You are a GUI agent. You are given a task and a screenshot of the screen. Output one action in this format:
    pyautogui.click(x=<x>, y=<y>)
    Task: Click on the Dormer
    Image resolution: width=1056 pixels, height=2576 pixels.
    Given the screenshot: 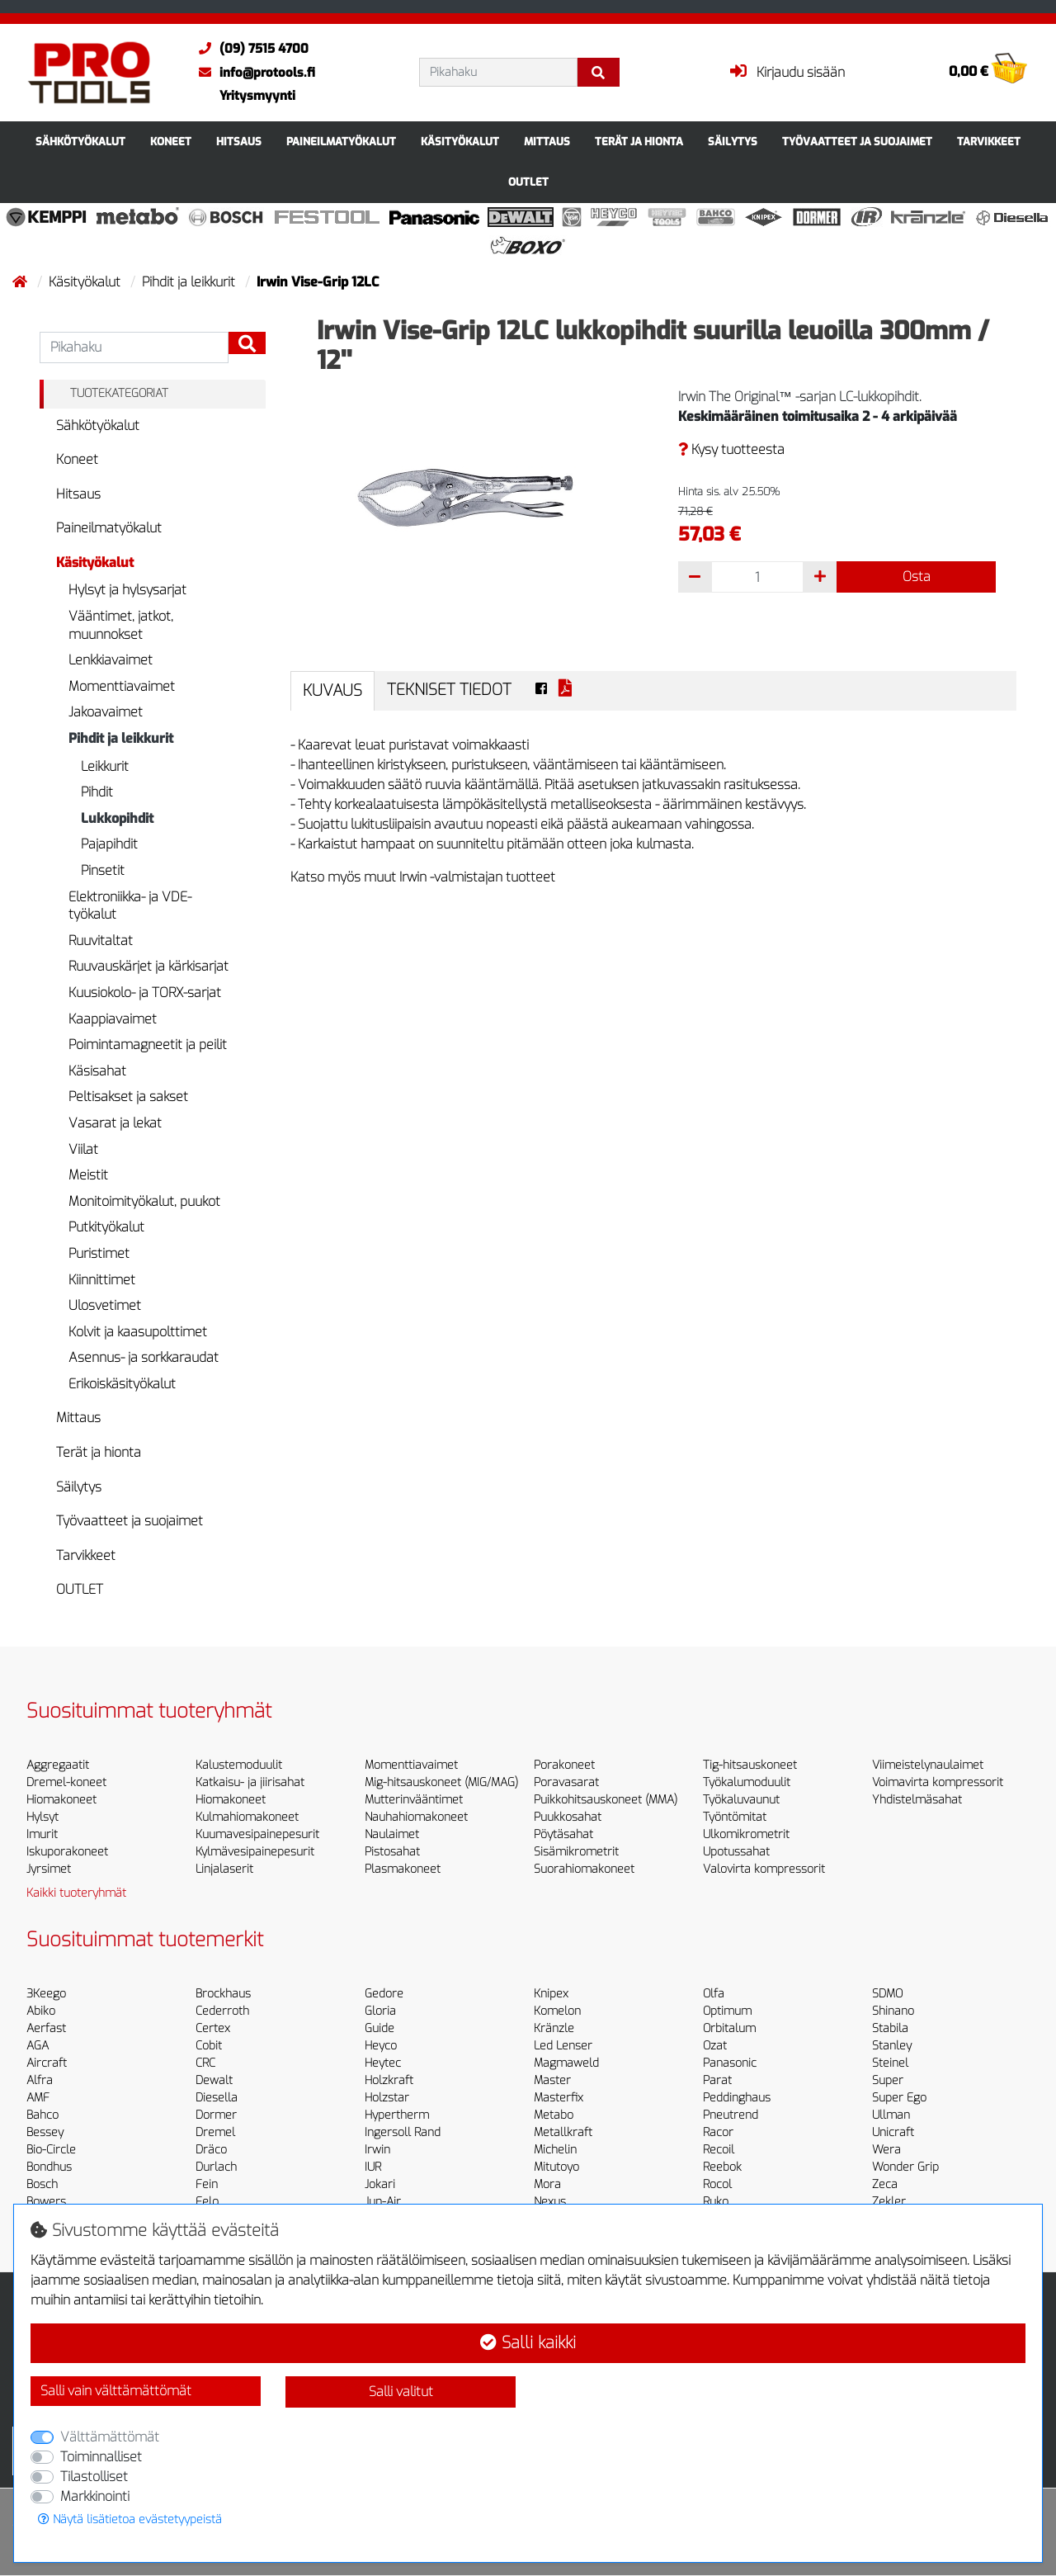 What is the action you would take?
    pyautogui.click(x=216, y=2115)
    